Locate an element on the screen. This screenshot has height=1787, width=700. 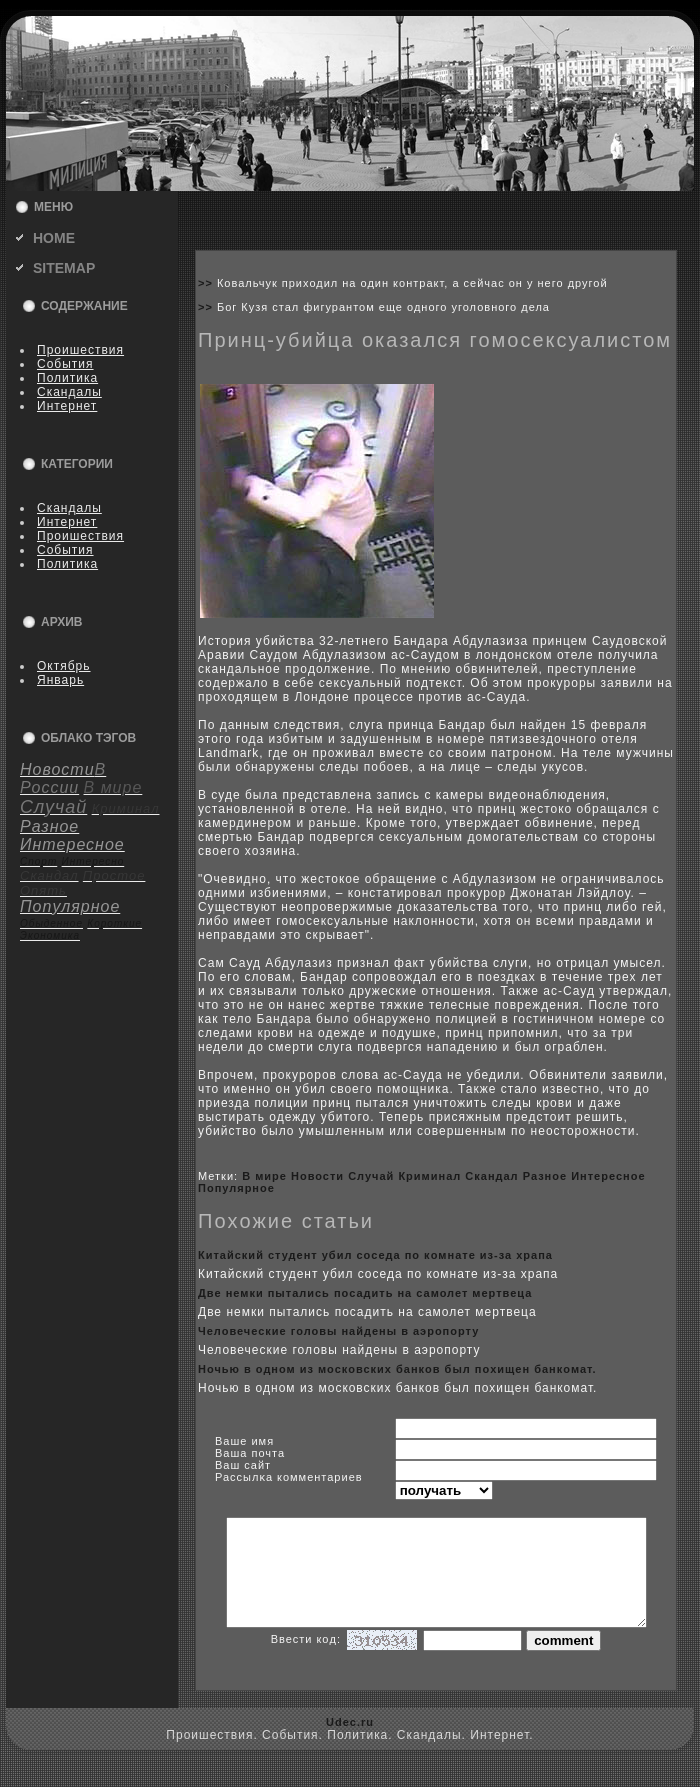
Криминал is located at coordinates (429, 1176).